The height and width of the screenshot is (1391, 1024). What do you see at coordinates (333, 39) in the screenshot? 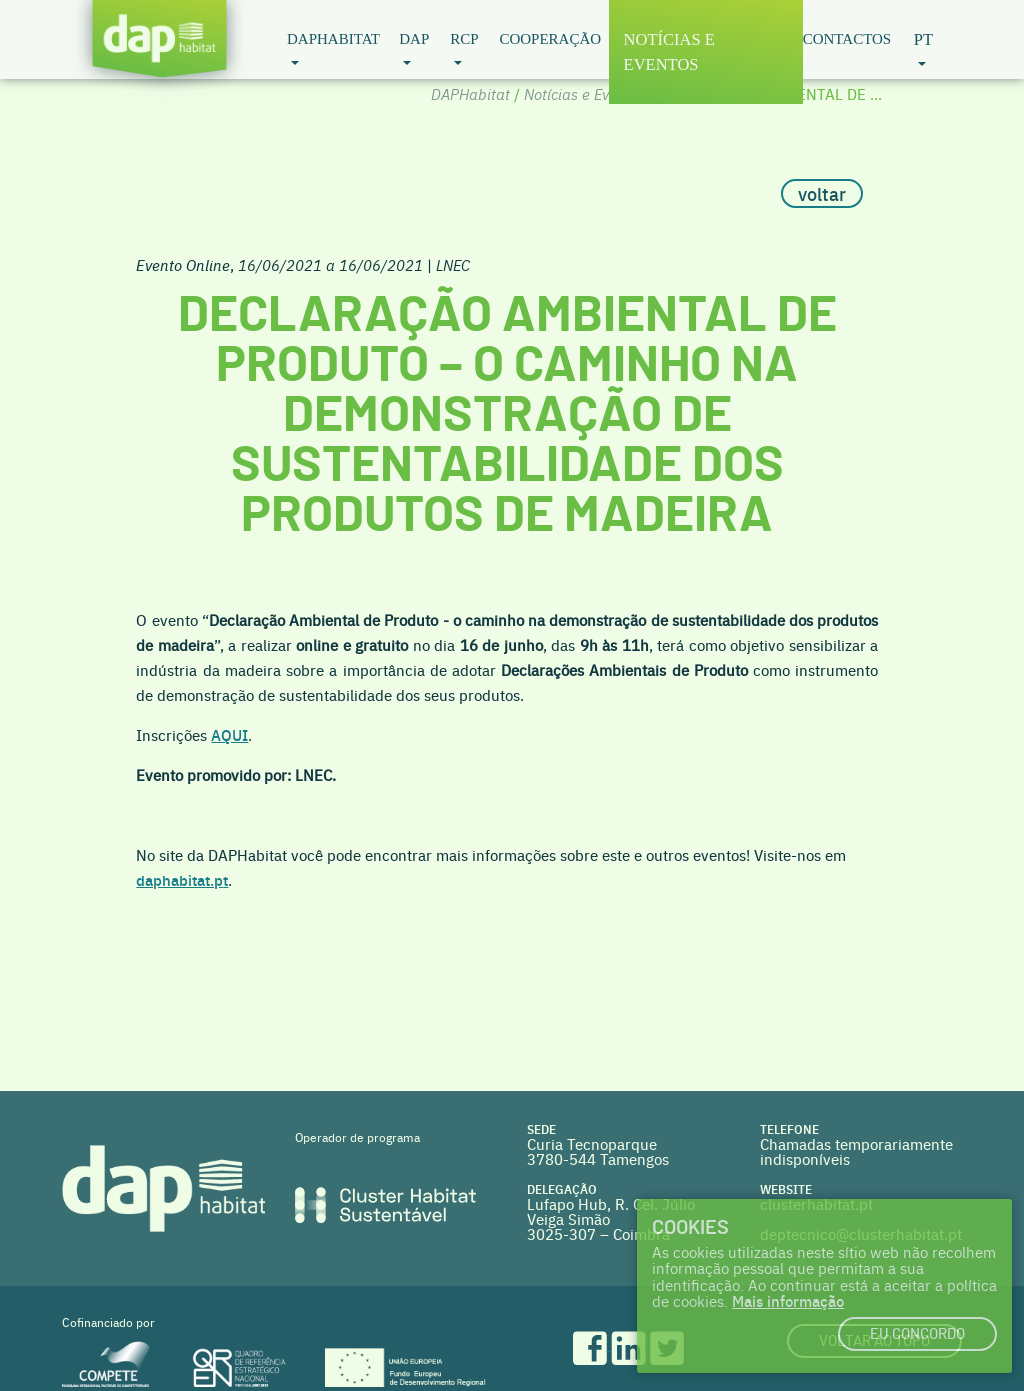
I see `DAPHabitat` at bounding box center [333, 39].